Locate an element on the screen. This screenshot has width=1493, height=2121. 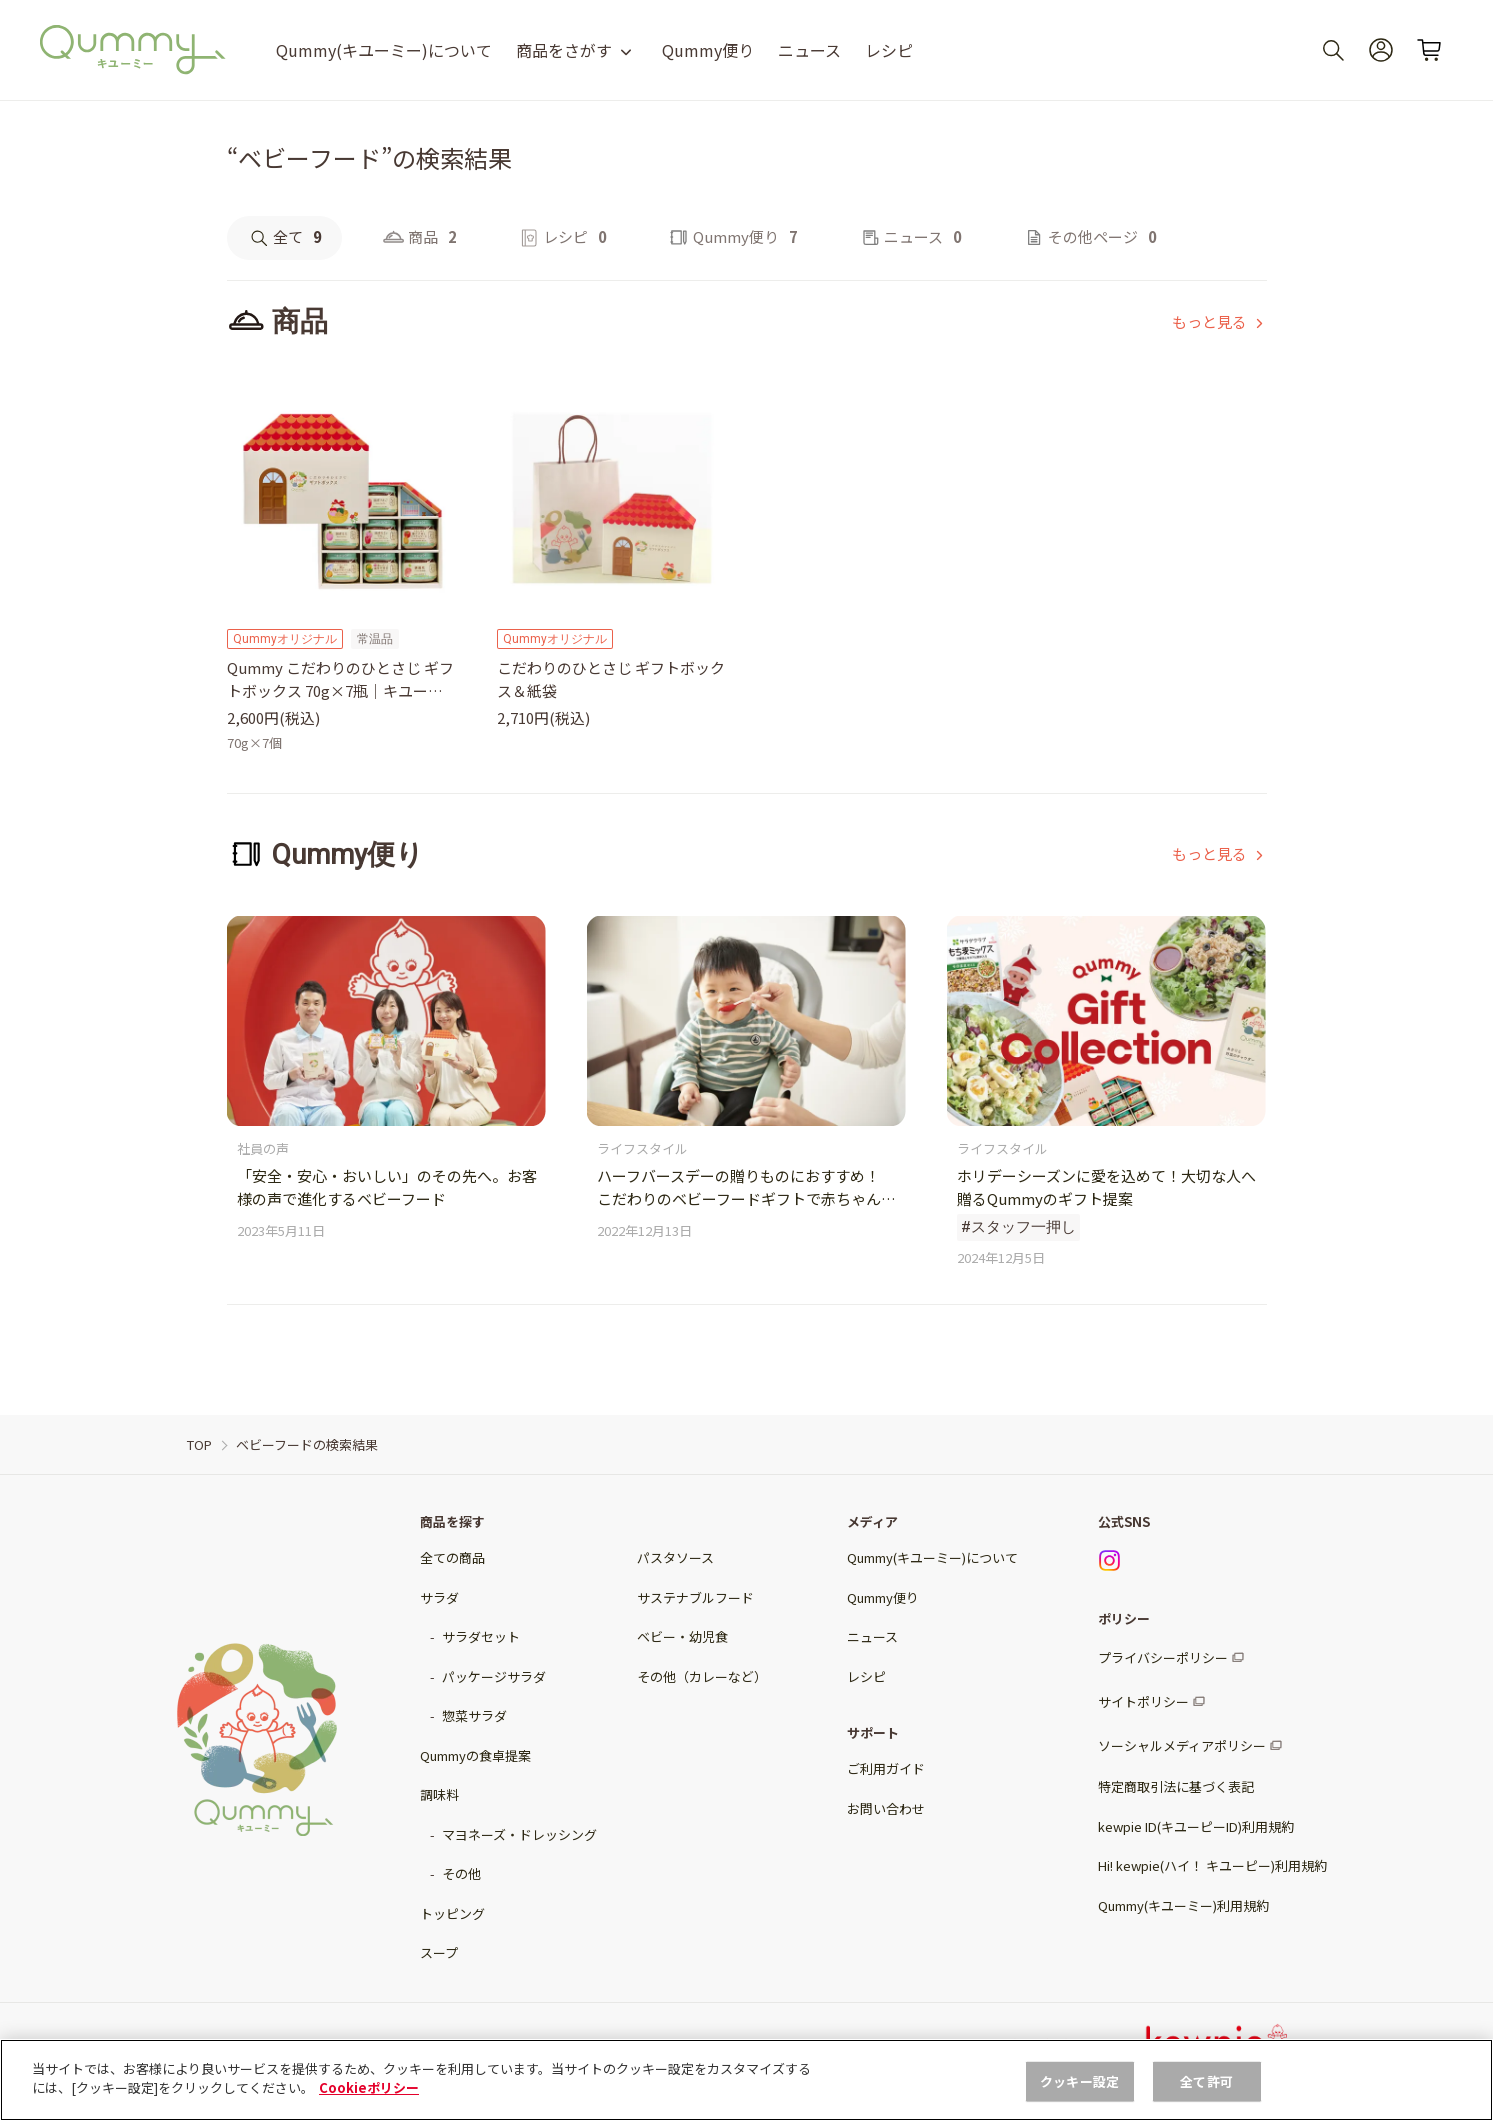
パッケージサラダ is located at coordinates (494, 1676).